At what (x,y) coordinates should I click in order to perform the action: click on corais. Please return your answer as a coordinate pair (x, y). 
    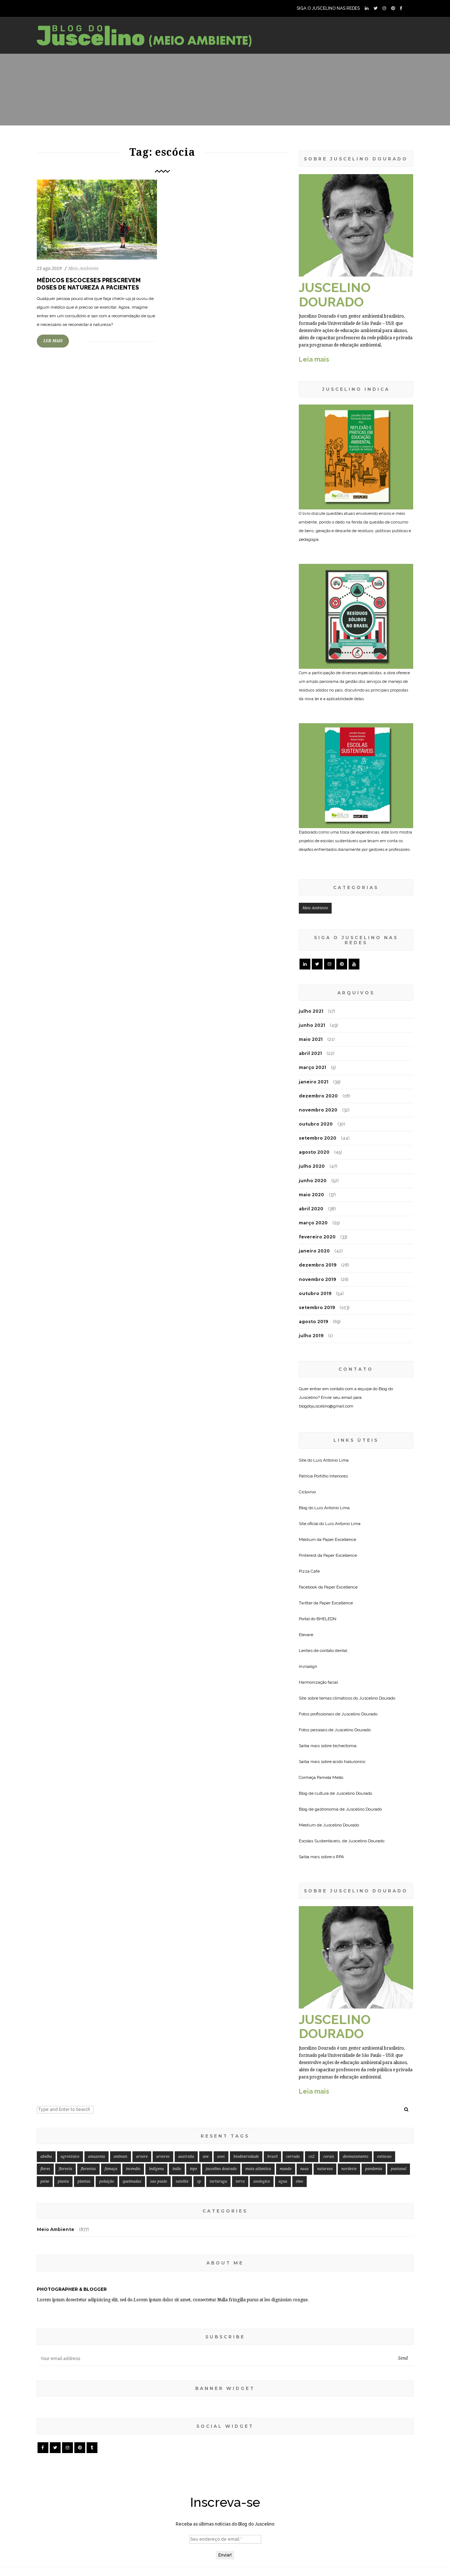
    Looking at the image, I should click on (328, 2157).